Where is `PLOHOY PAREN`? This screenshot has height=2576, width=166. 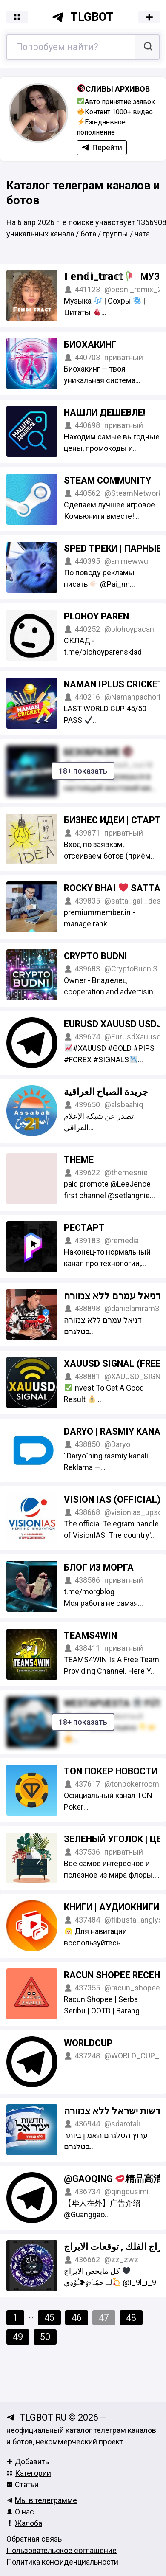
PLOHOY PAREN is located at coordinates (96, 616).